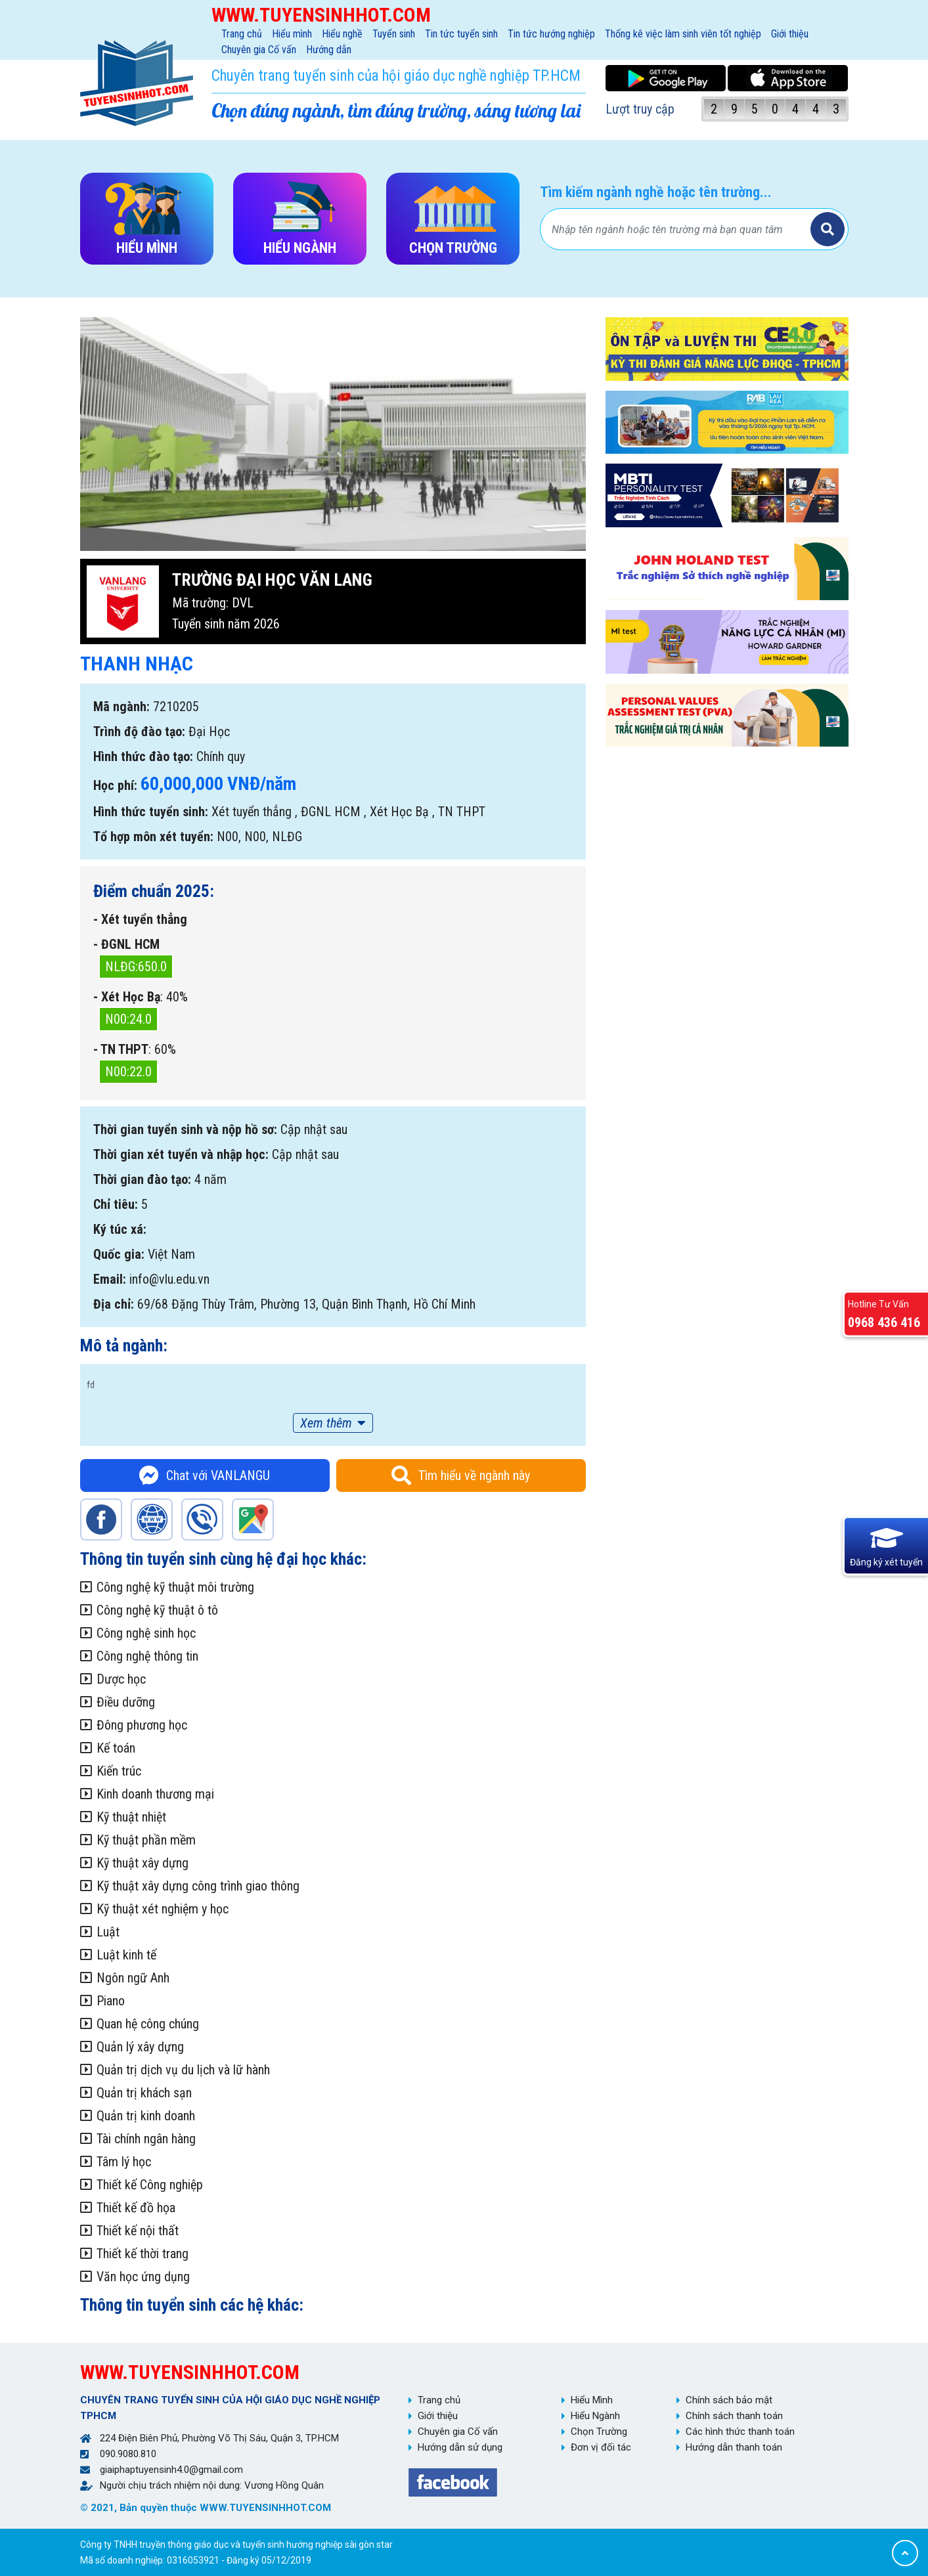  I want to click on Công nghệ sinh học, so click(146, 1633).